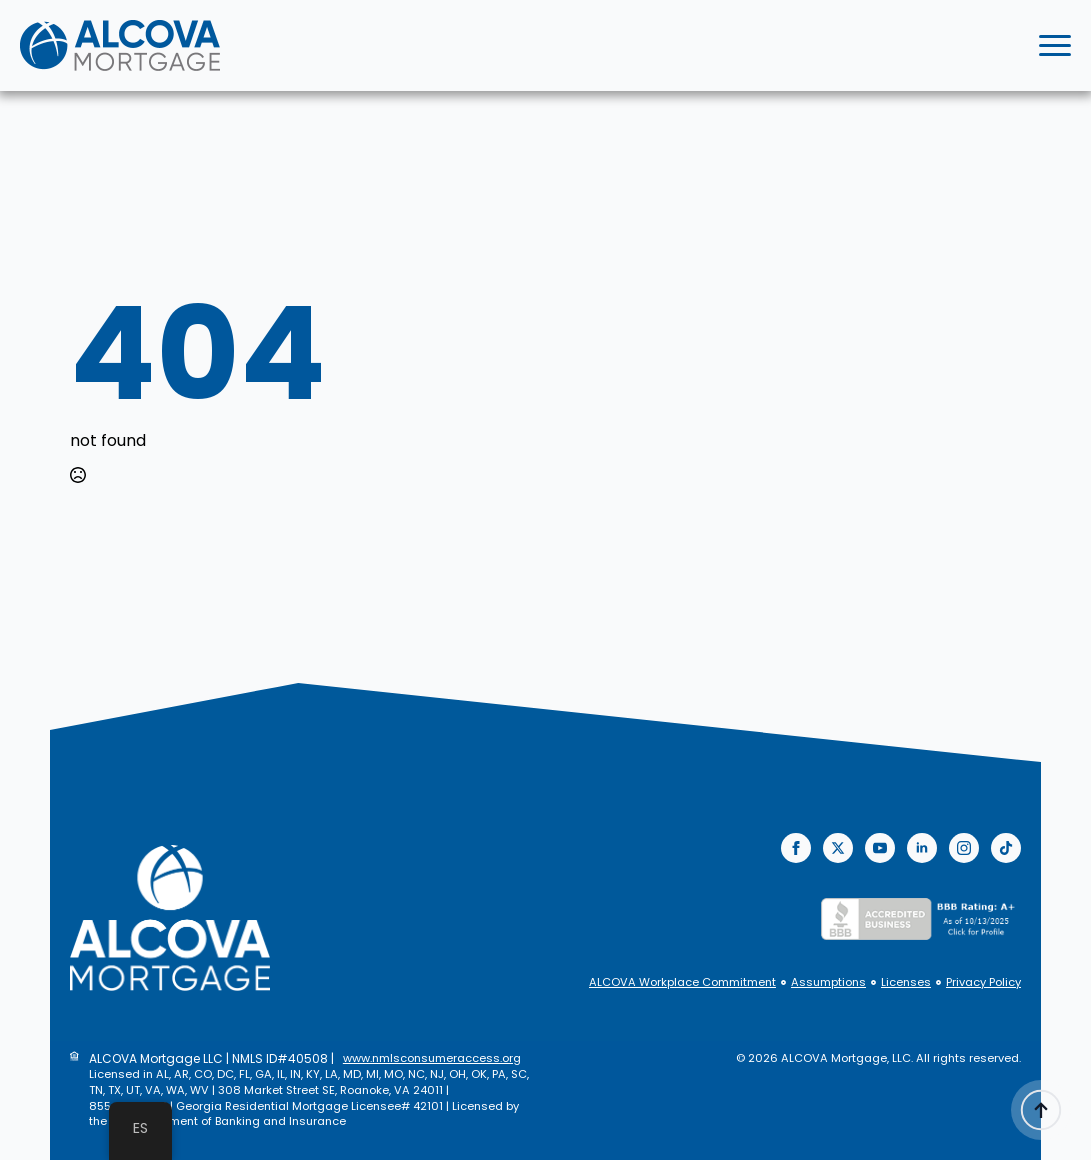 The image size is (1091, 1160). Describe the element at coordinates (906, 982) in the screenshot. I see `Licenses` at that location.